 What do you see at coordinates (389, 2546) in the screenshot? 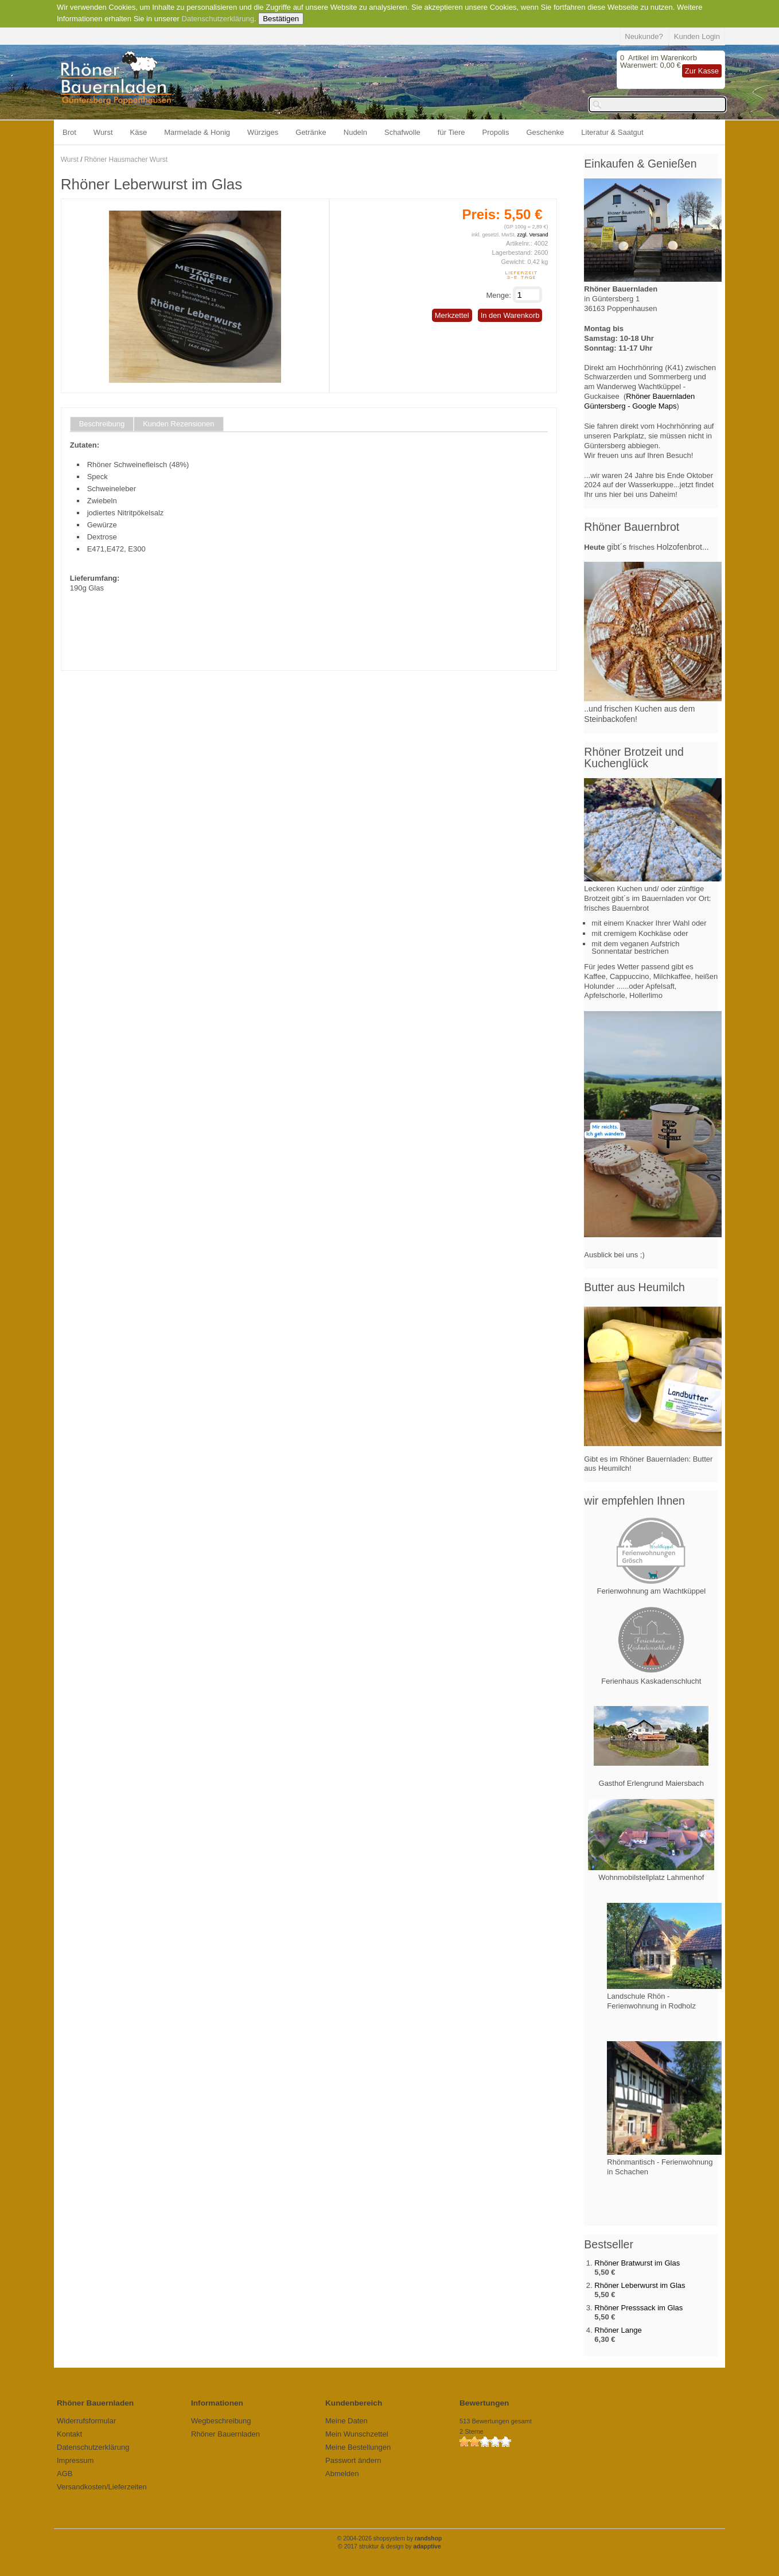
I see `© 2017 struktur & design by` at bounding box center [389, 2546].